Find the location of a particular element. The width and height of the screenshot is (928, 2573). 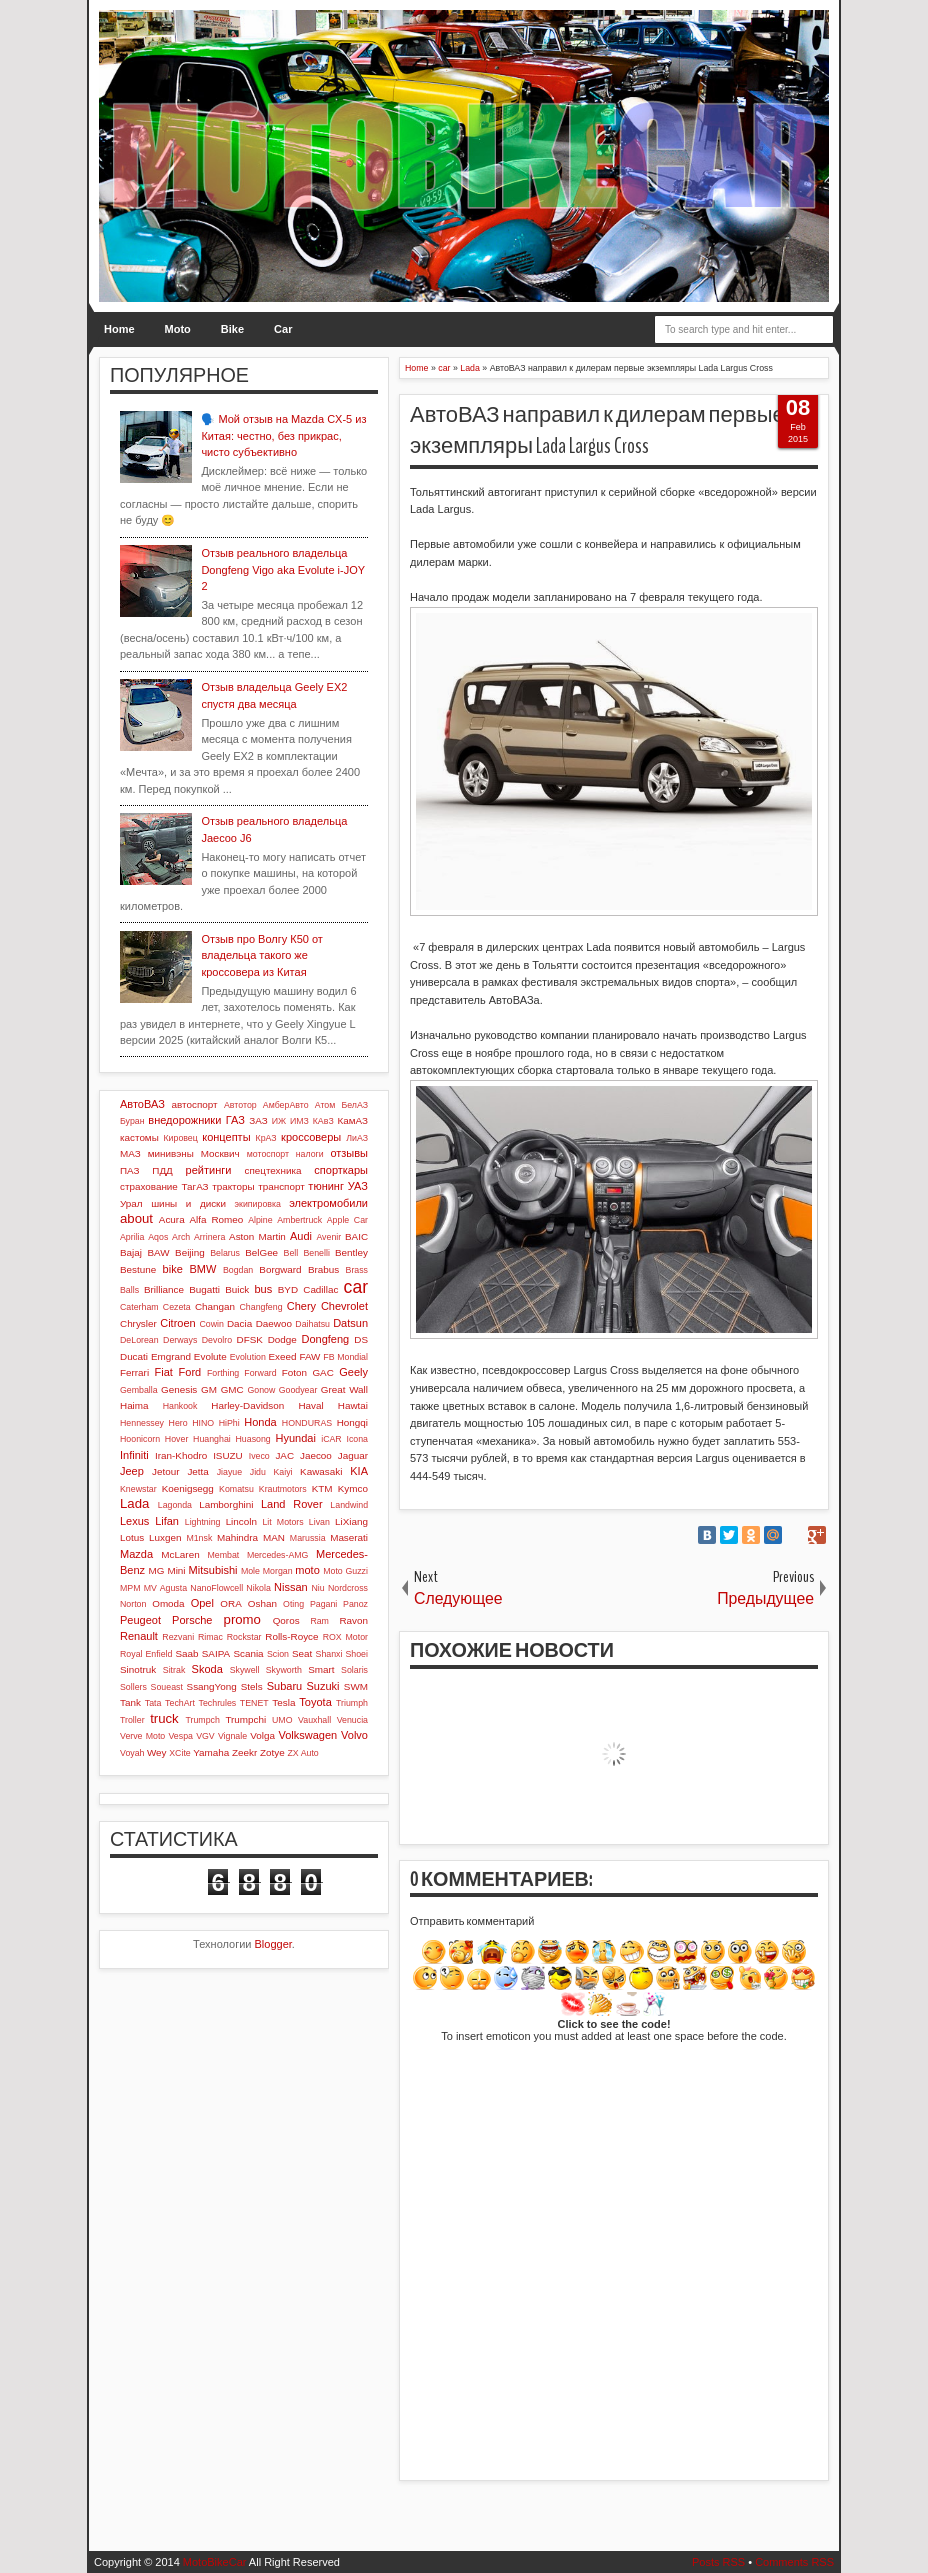

Rezvani is located at coordinates (178, 1637).